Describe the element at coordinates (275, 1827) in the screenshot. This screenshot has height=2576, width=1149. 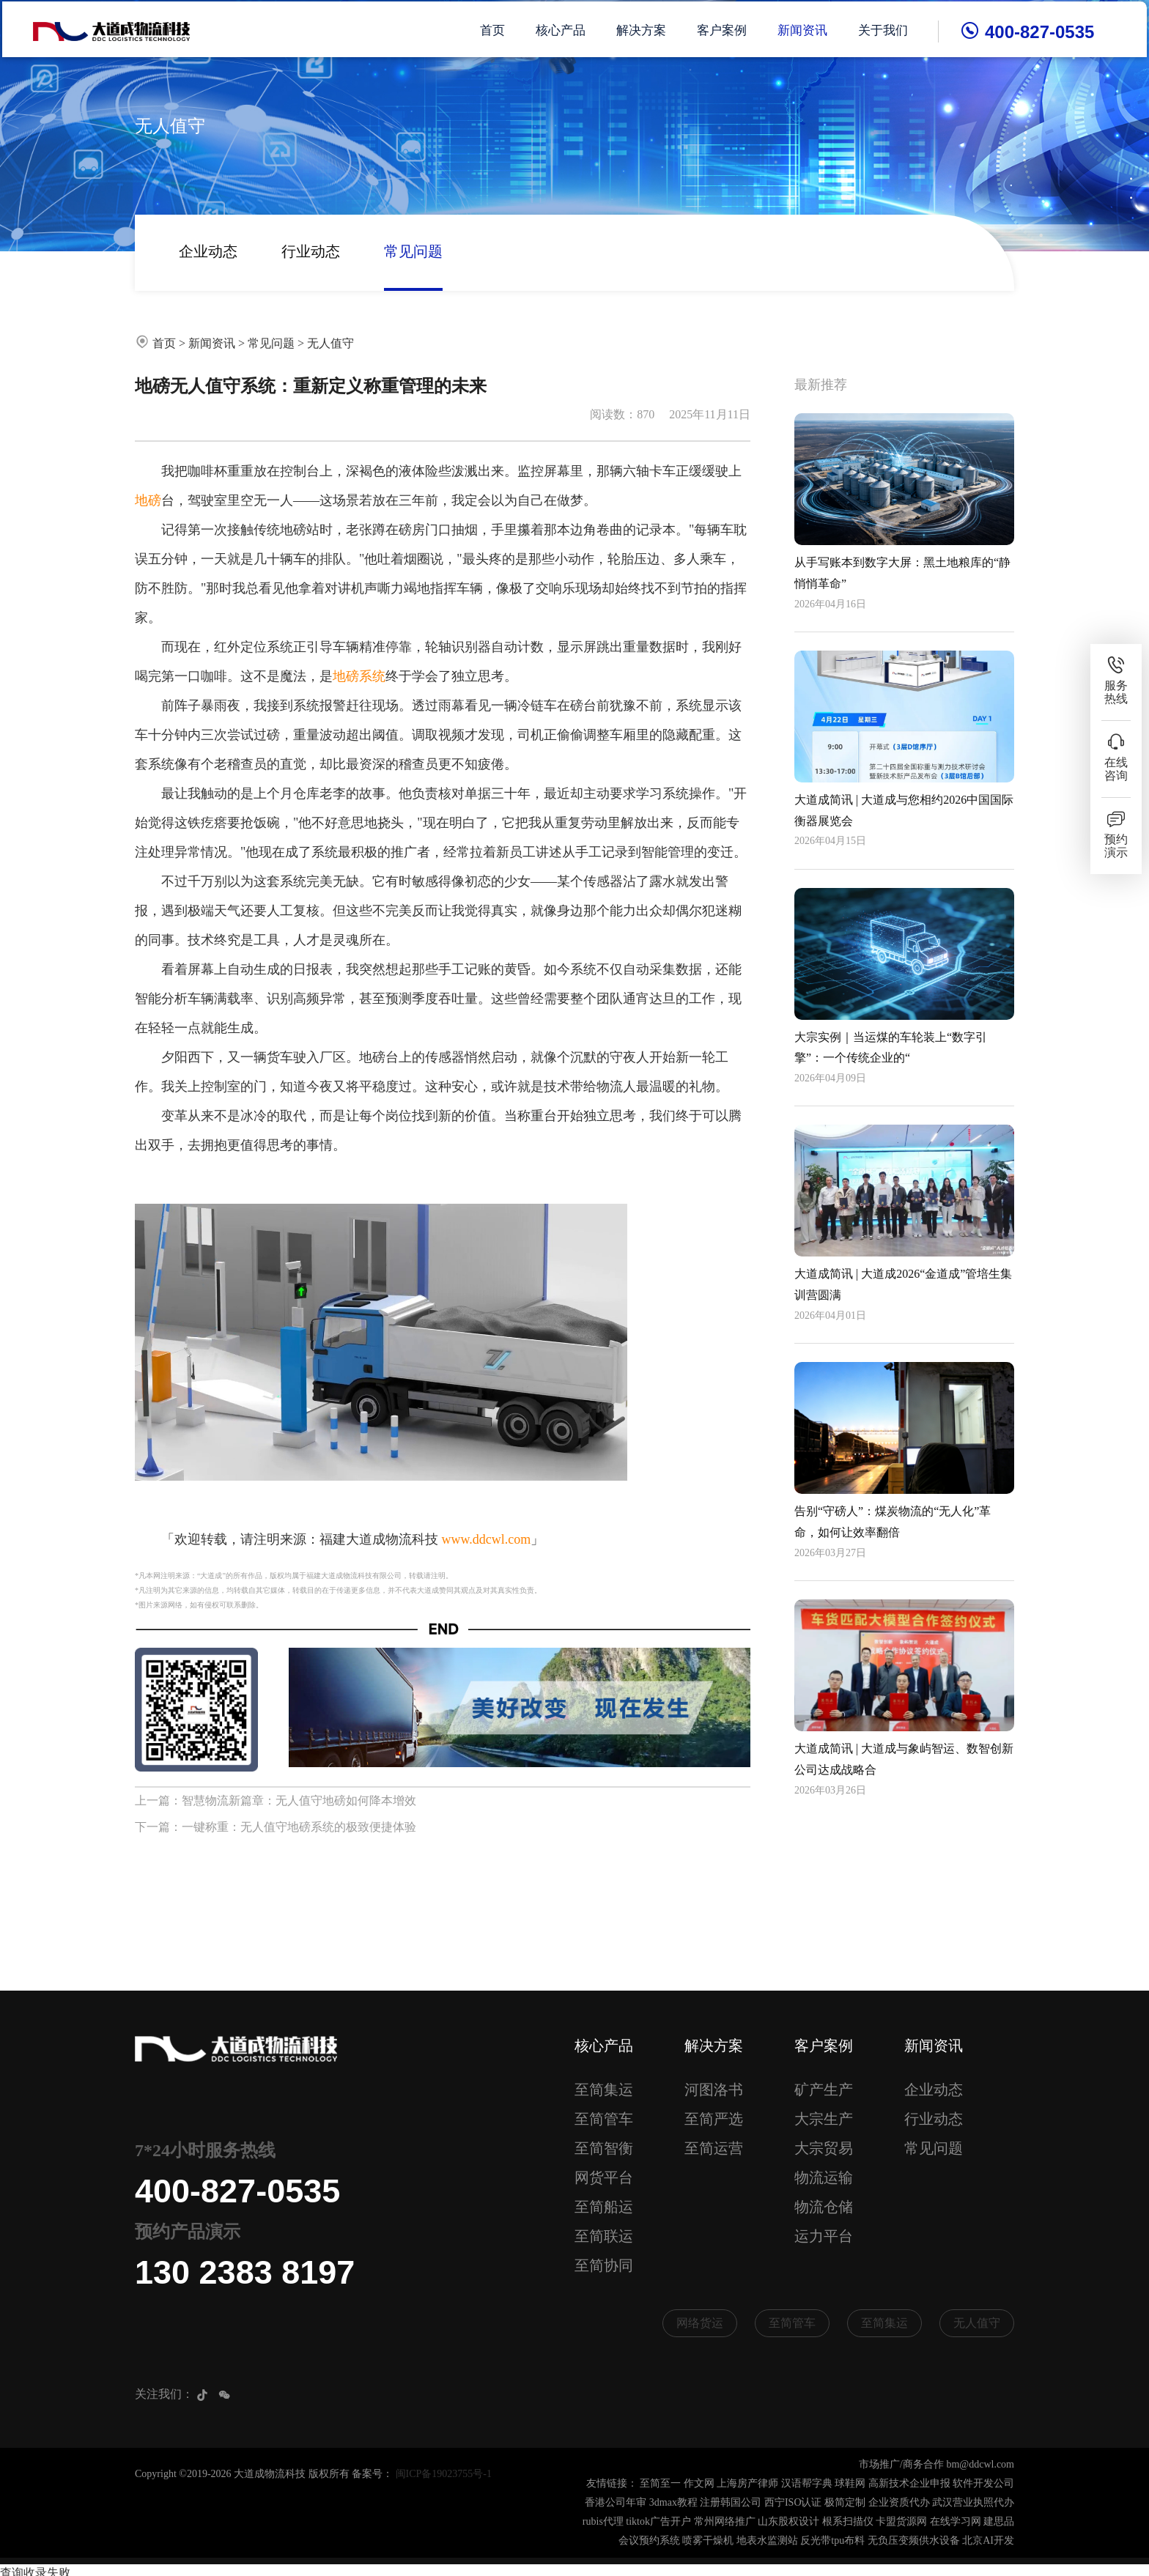
I see `下一篇：一键称重：无人值守地磅系统的极致便捷体验` at that location.